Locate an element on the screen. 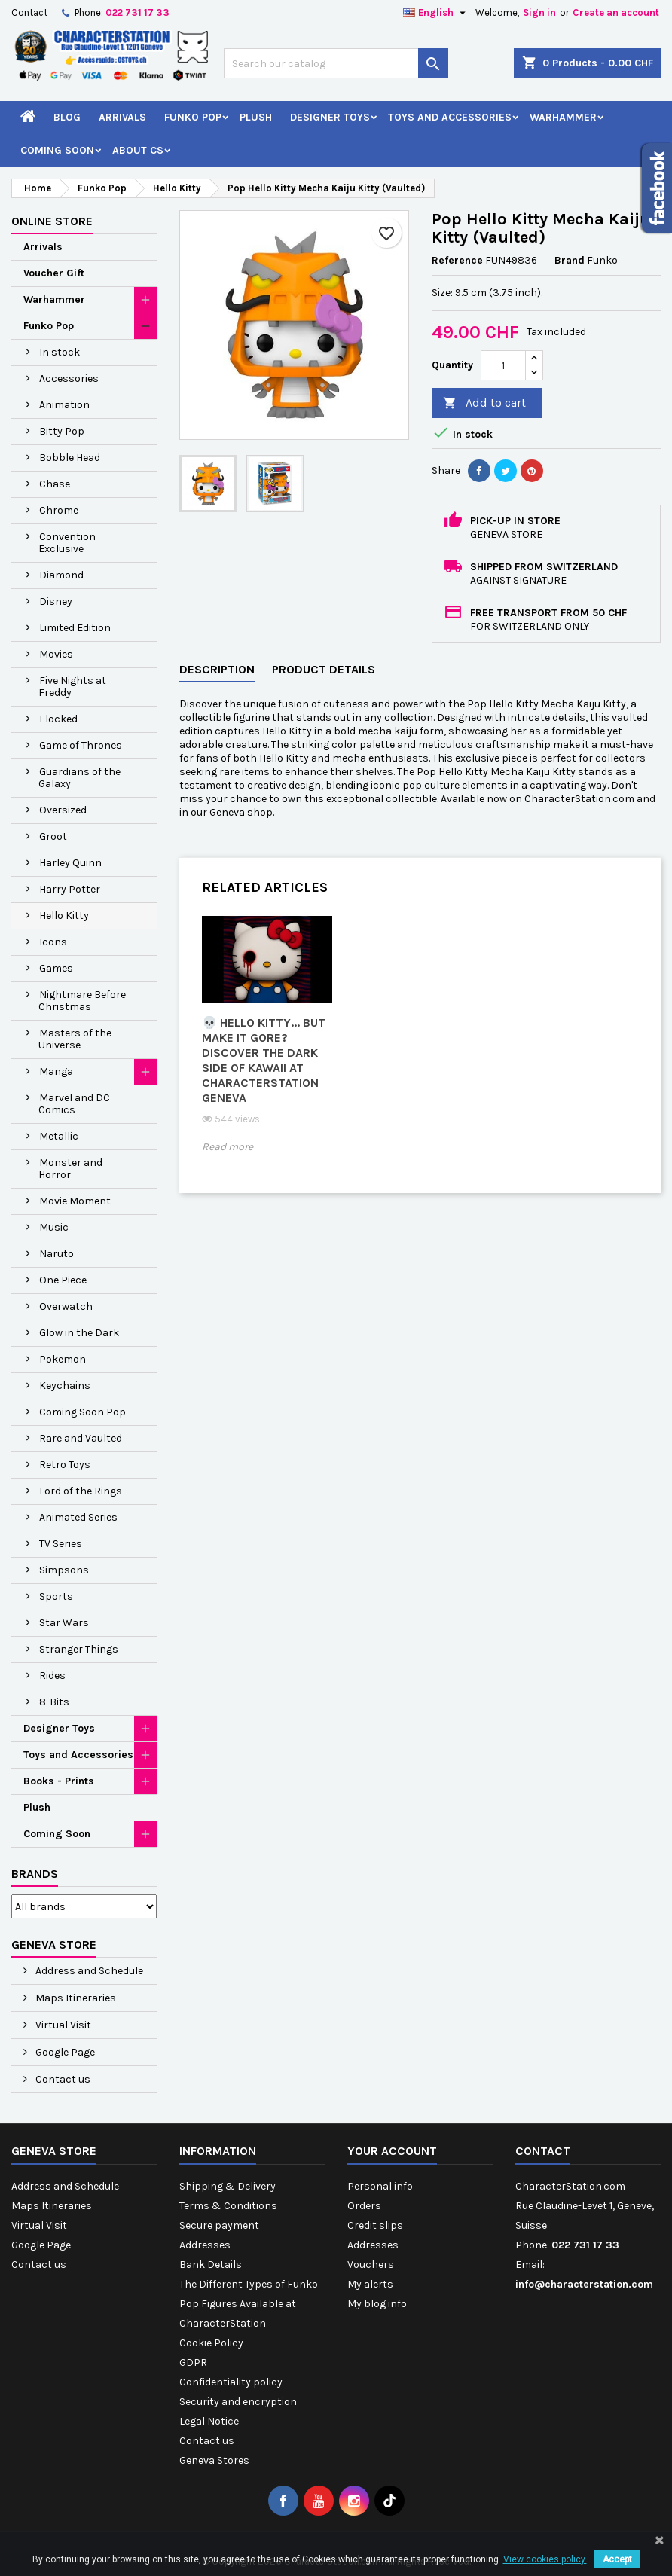 Image resolution: width=672 pixels, height=2576 pixels. Manga is located at coordinates (56, 1071).